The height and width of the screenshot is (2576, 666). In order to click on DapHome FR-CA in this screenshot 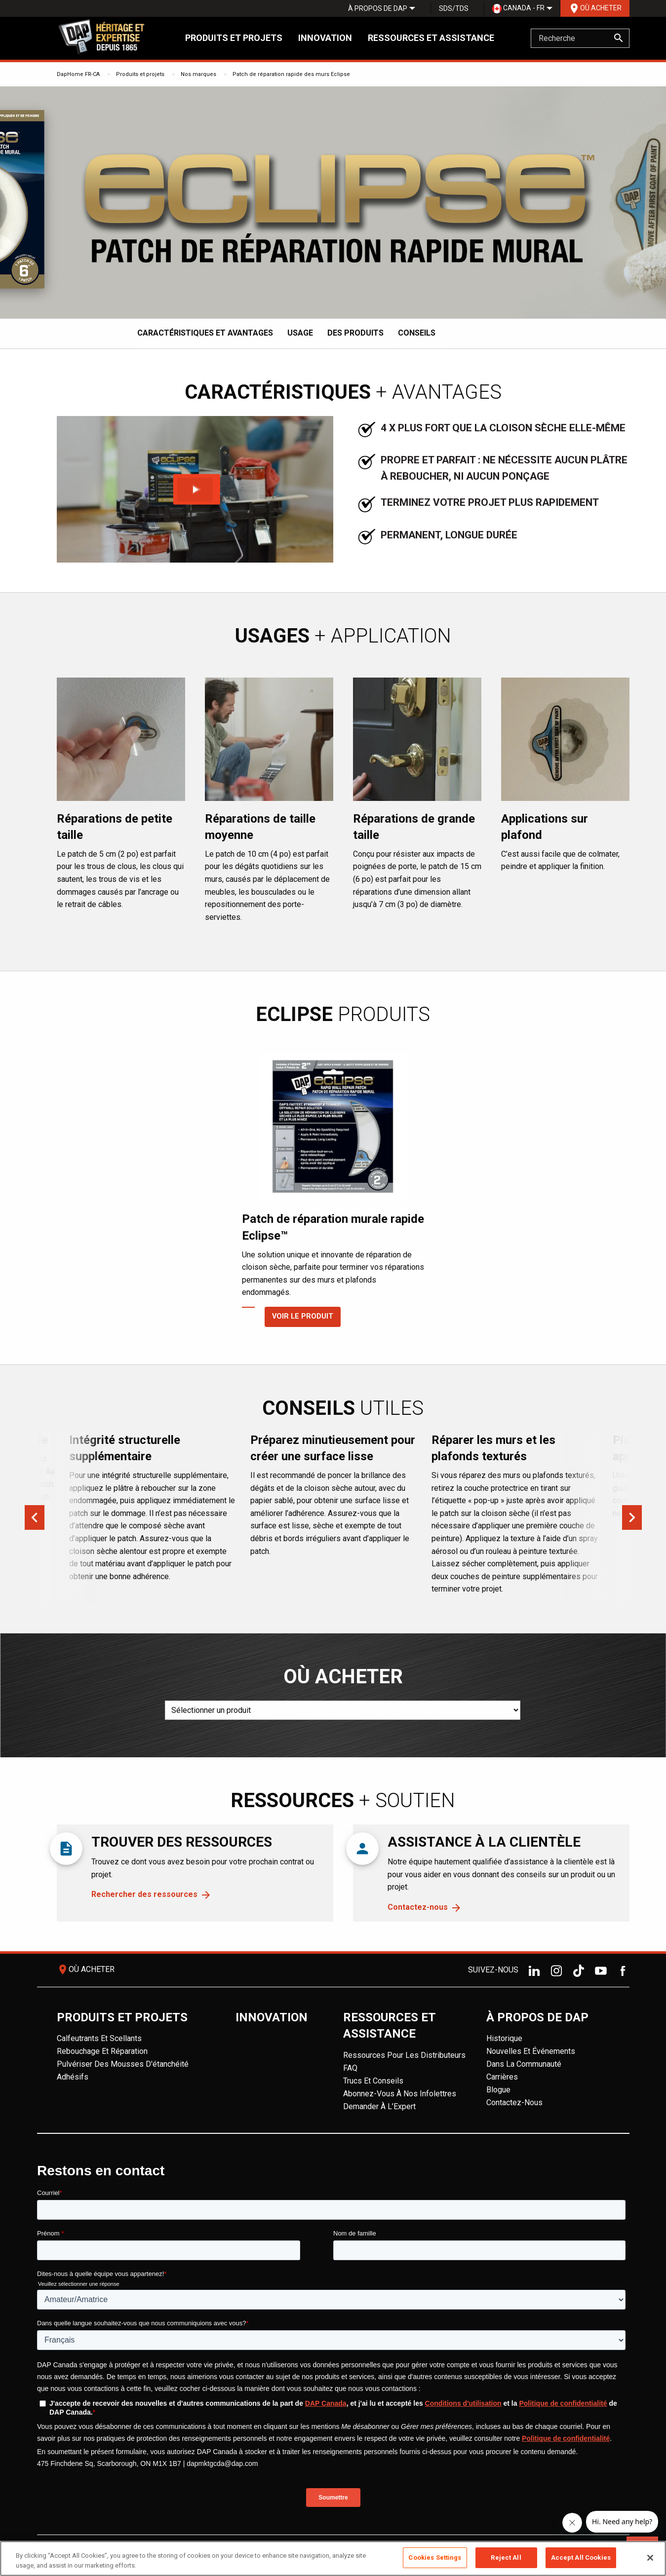, I will do `click(78, 74)`.